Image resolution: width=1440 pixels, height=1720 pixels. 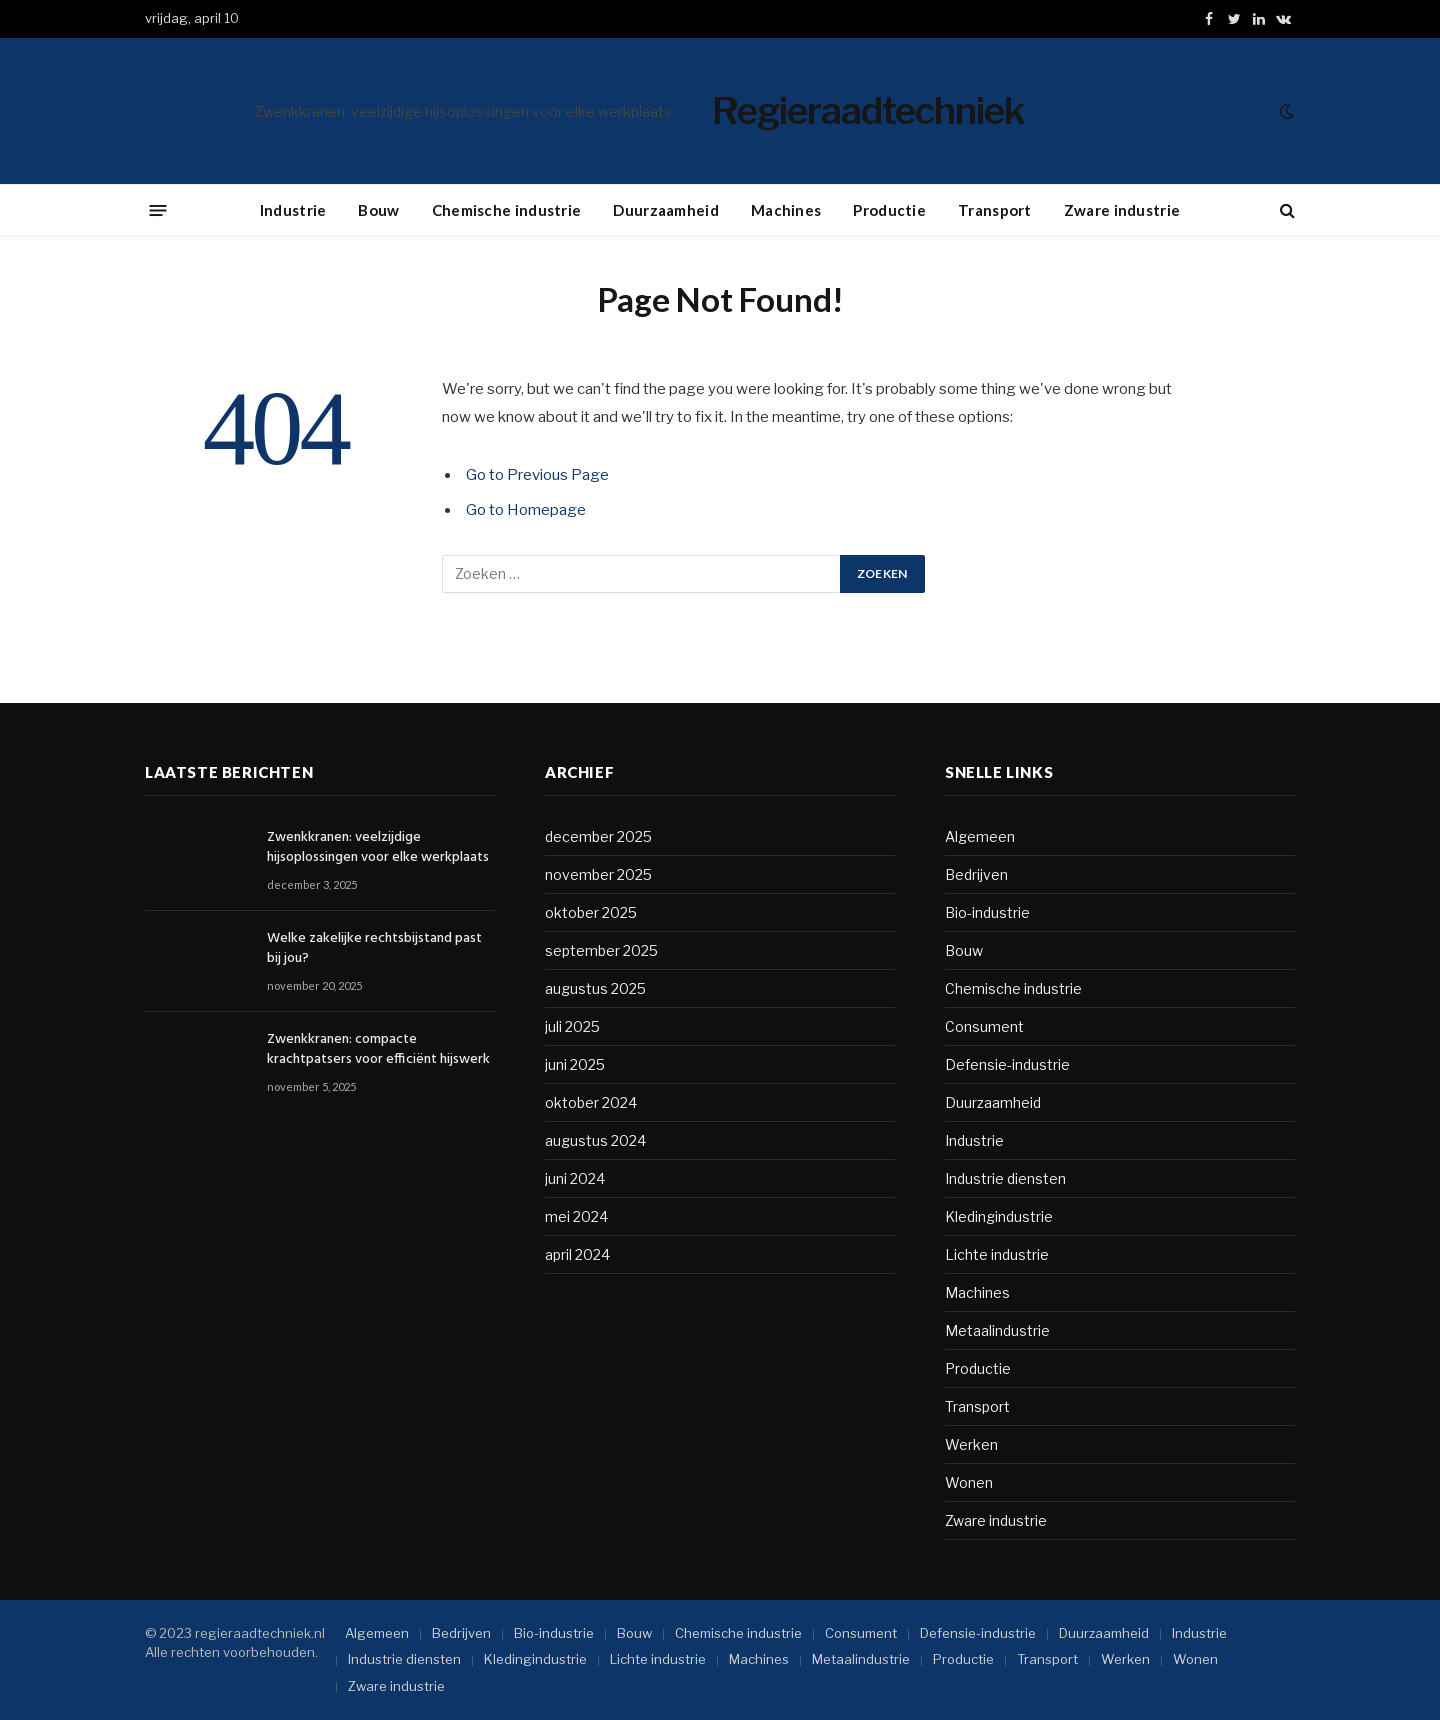 I want to click on Bouw, so click(x=378, y=210).